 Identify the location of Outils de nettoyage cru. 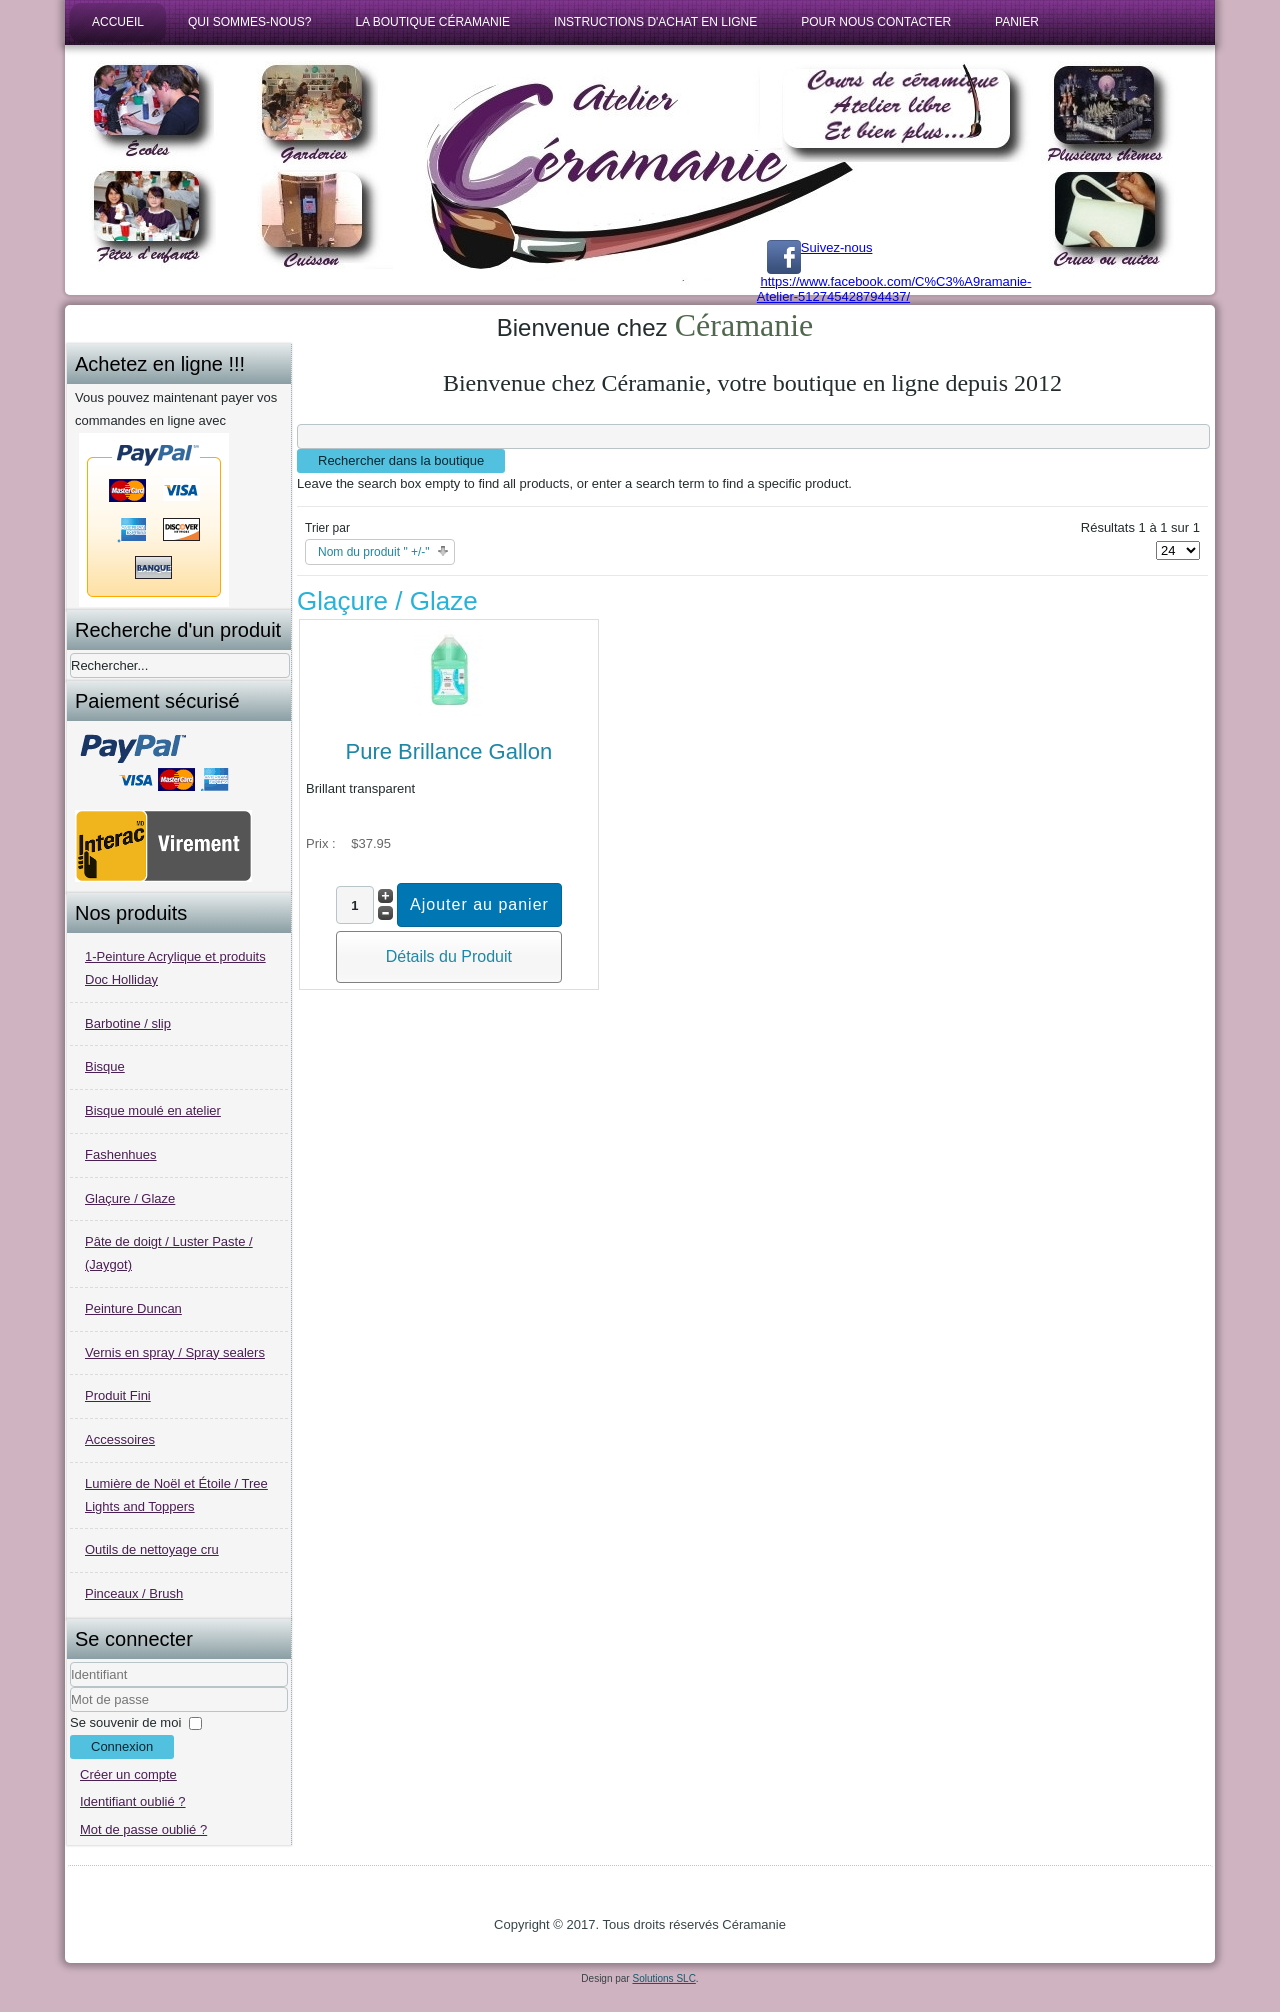
(152, 1549).